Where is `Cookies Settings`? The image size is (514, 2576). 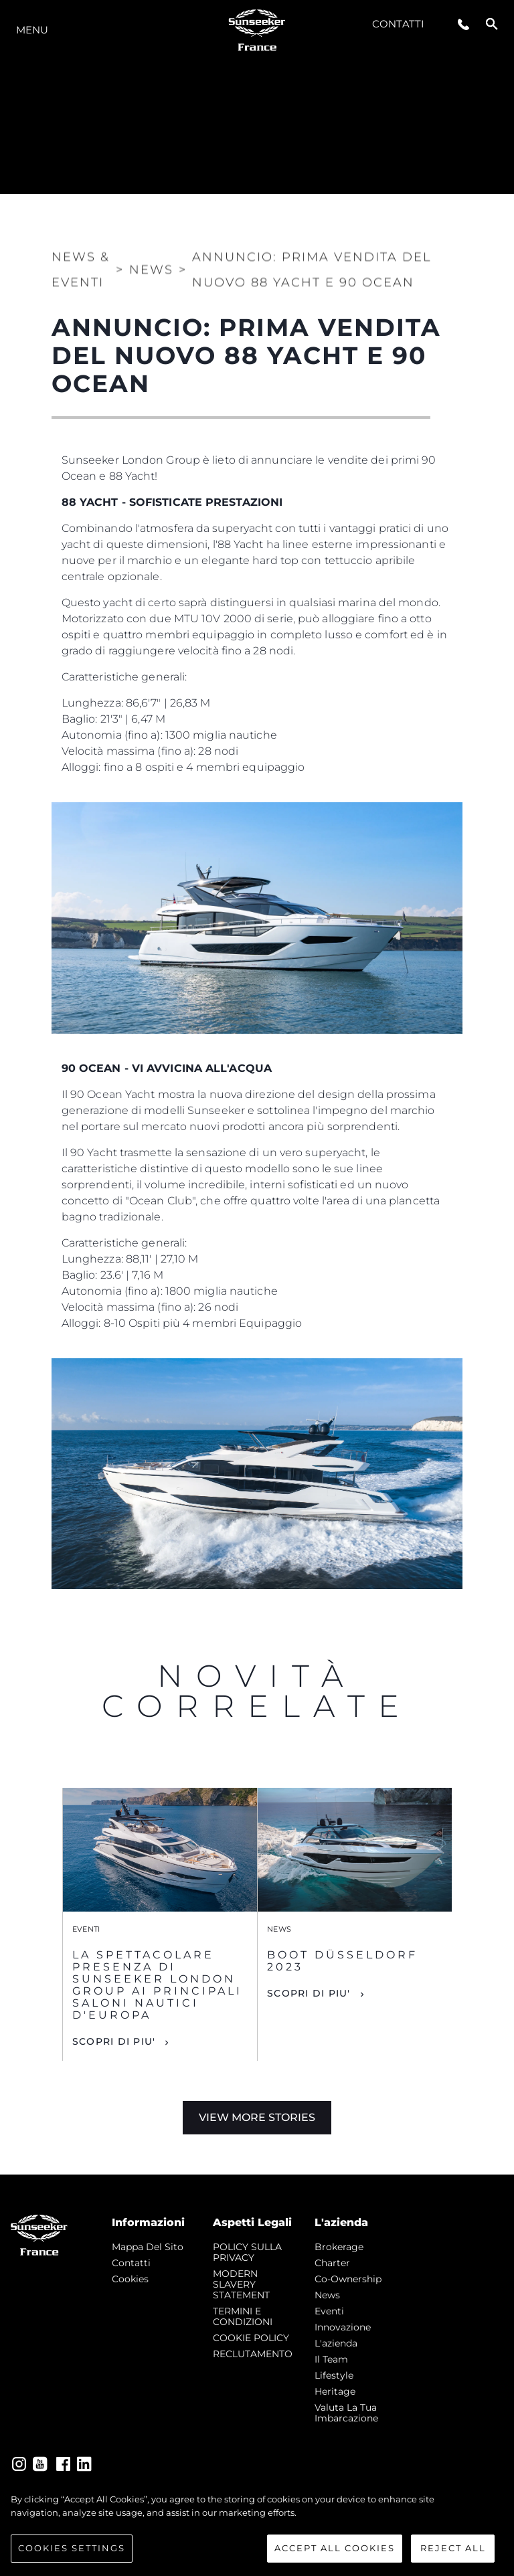
Cookies Settings is located at coordinates (71, 2548).